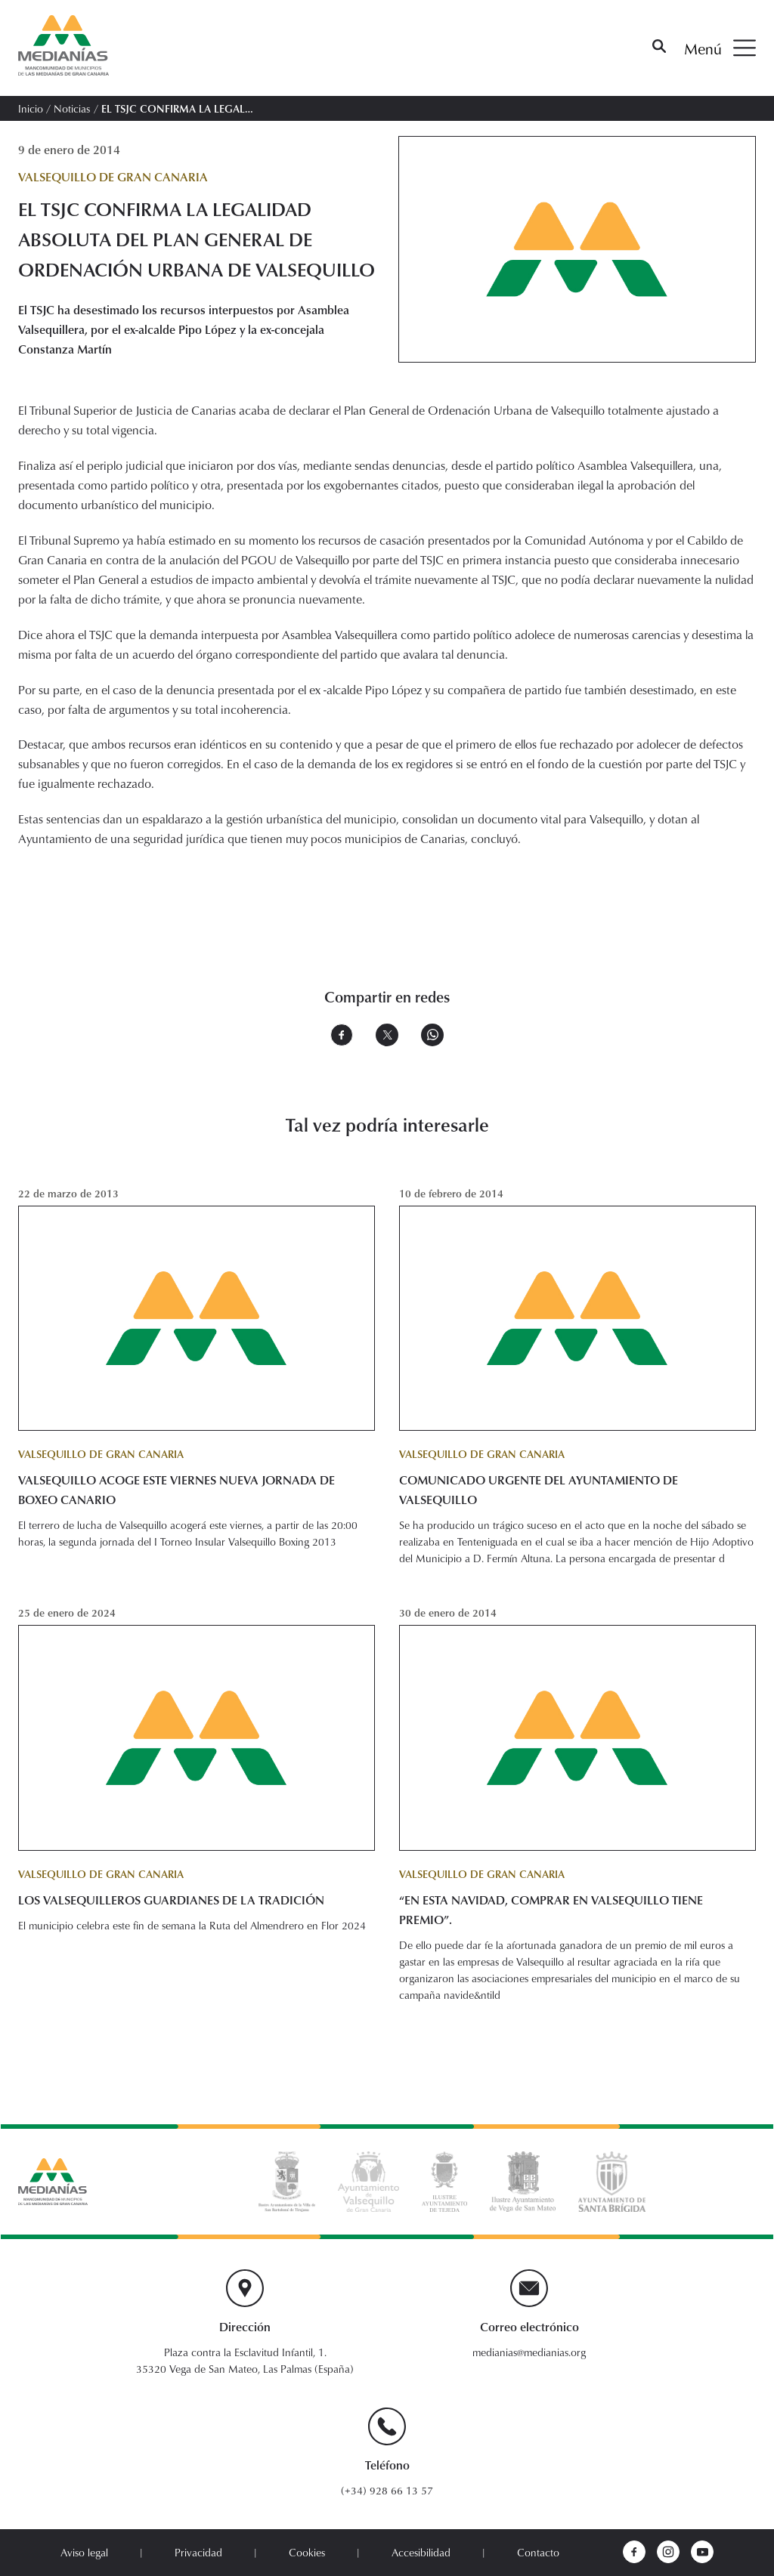 The height and width of the screenshot is (2576, 774). I want to click on Cookies, so click(307, 2552).